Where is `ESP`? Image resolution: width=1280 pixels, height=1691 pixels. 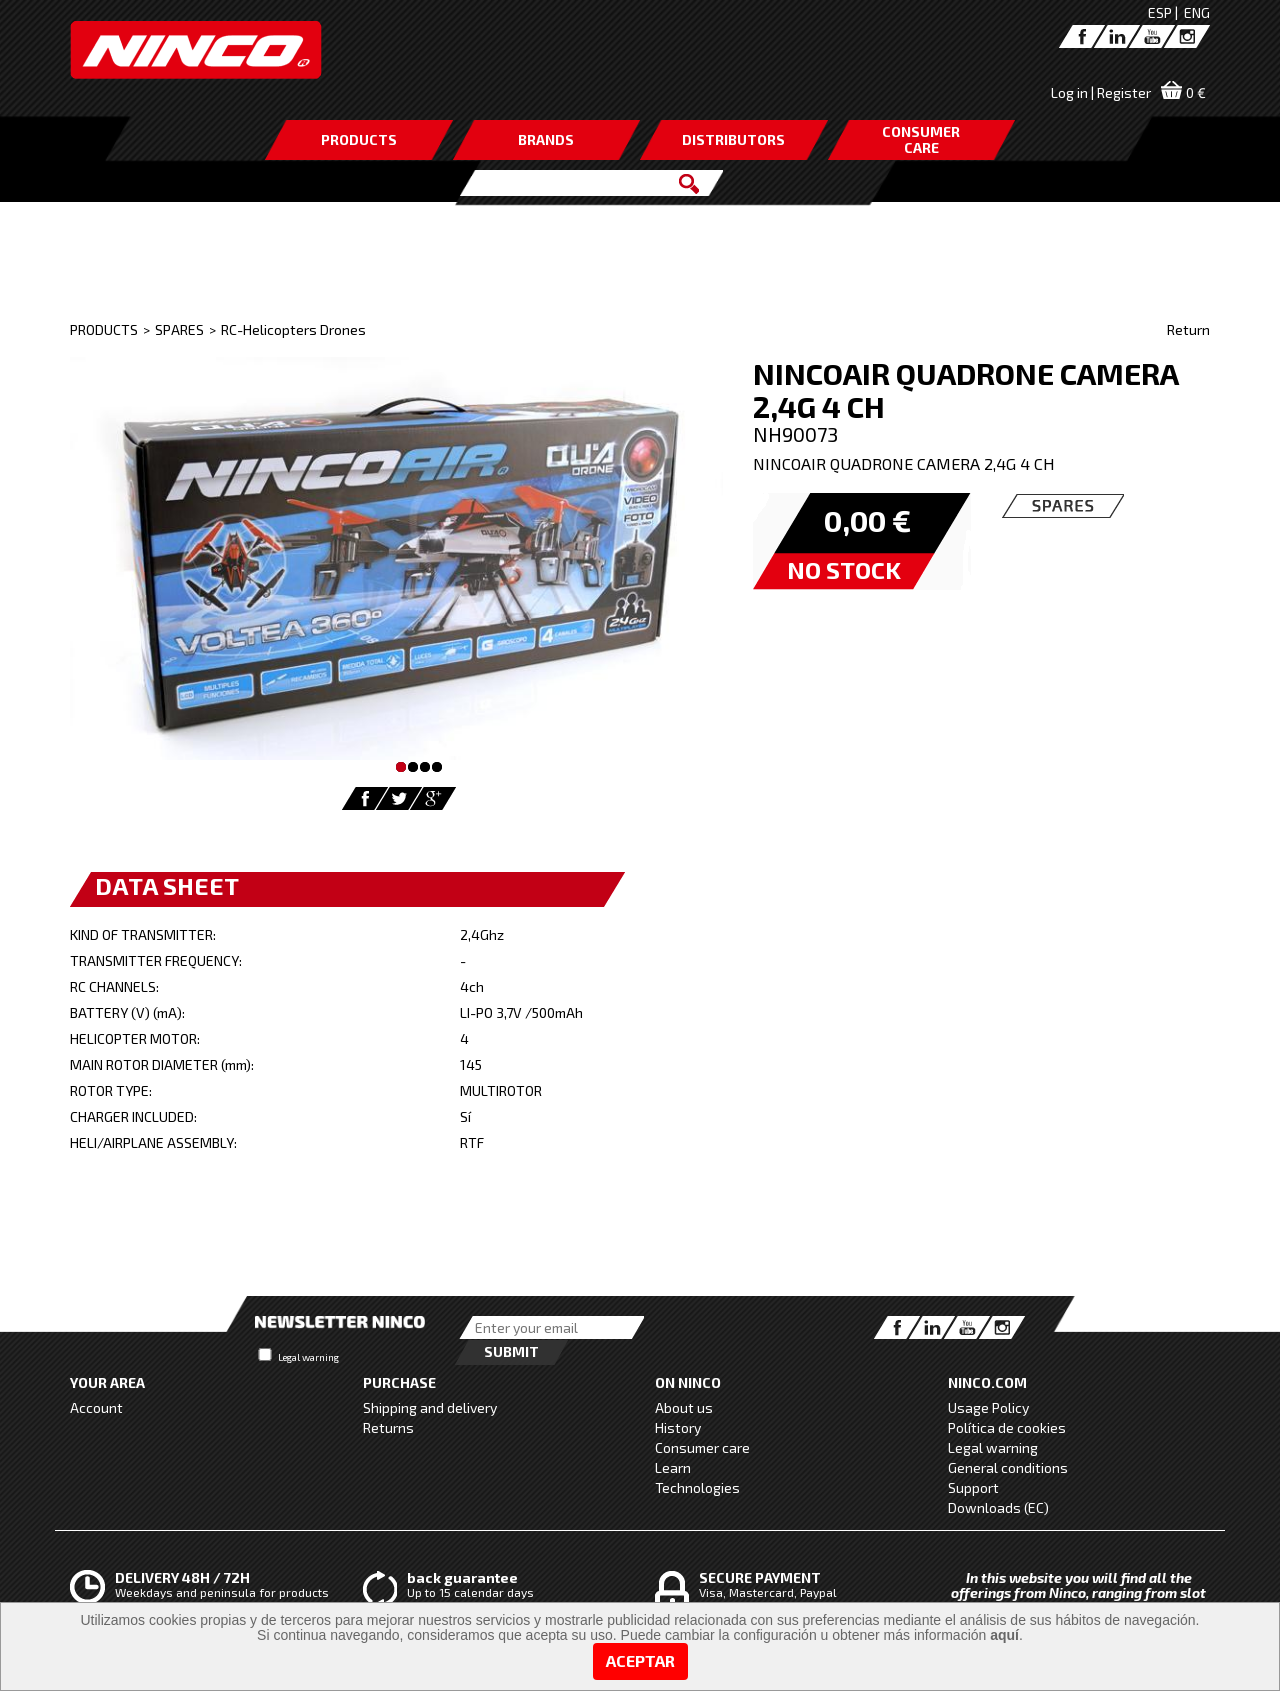
ESP is located at coordinates (1160, 12).